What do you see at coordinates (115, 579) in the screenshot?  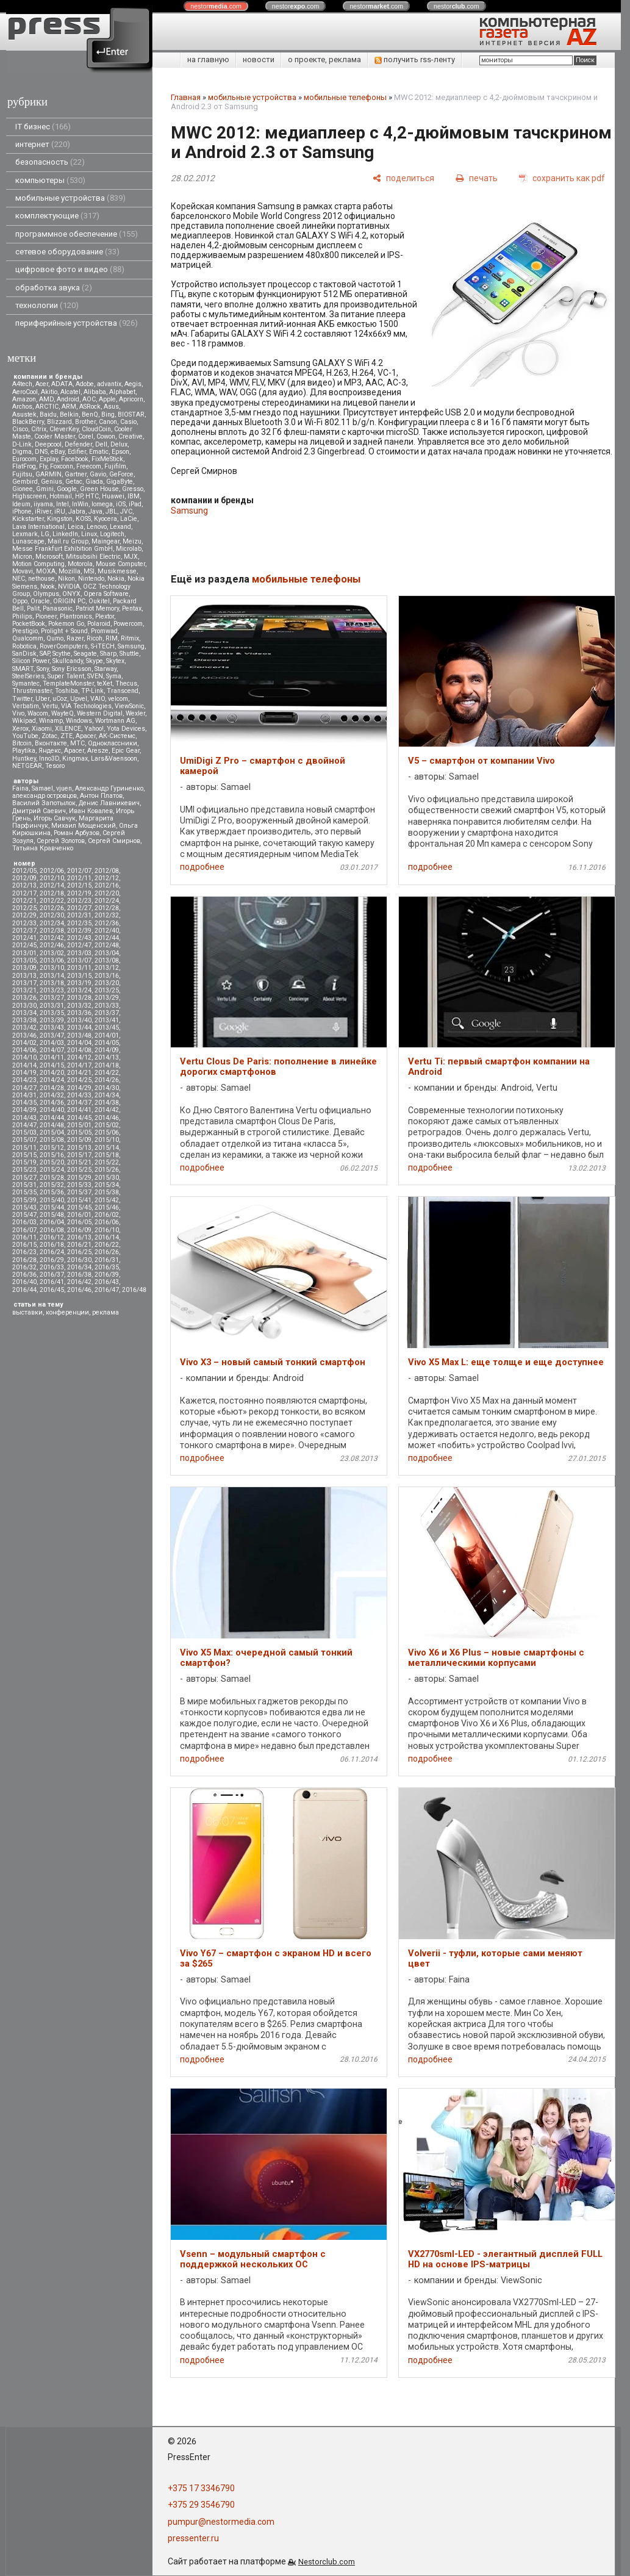 I see `Nokia` at bounding box center [115, 579].